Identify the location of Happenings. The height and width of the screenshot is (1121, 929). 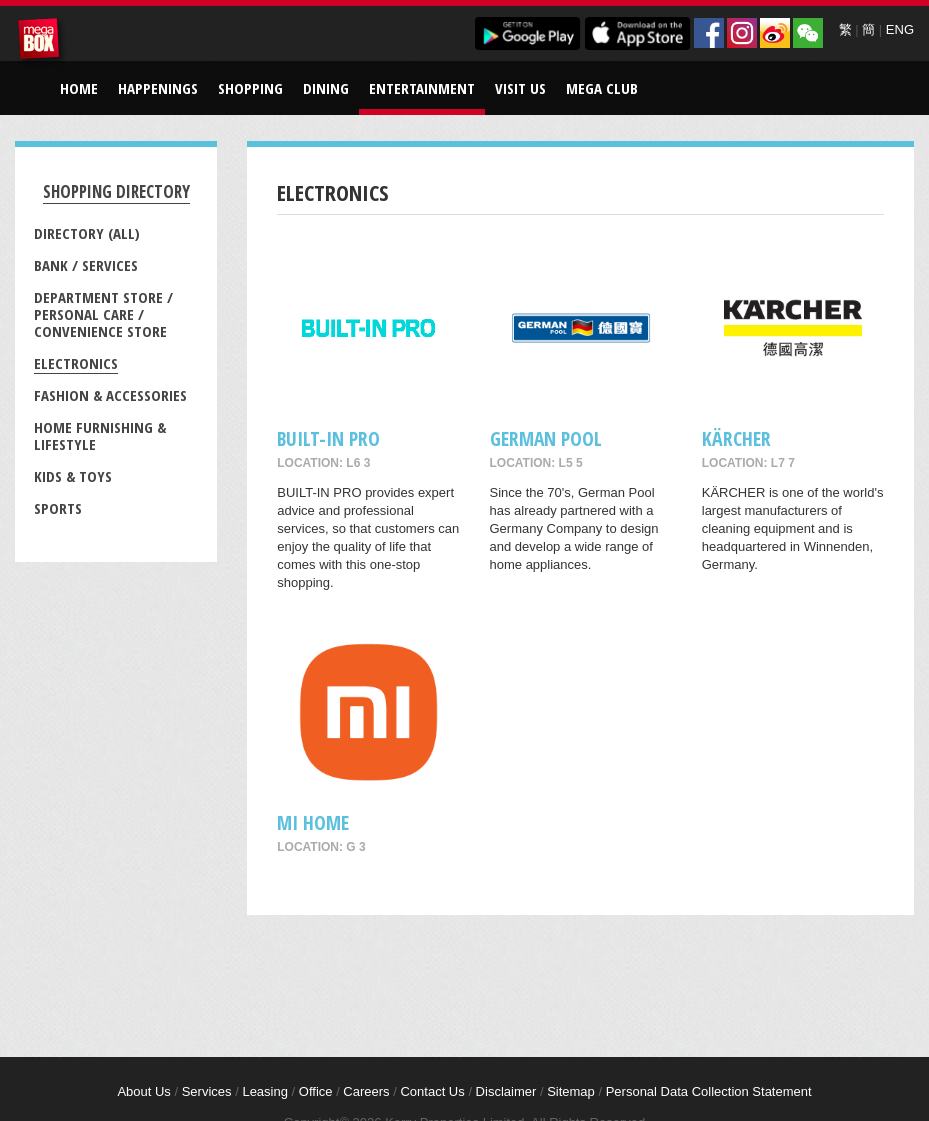
(158, 88).